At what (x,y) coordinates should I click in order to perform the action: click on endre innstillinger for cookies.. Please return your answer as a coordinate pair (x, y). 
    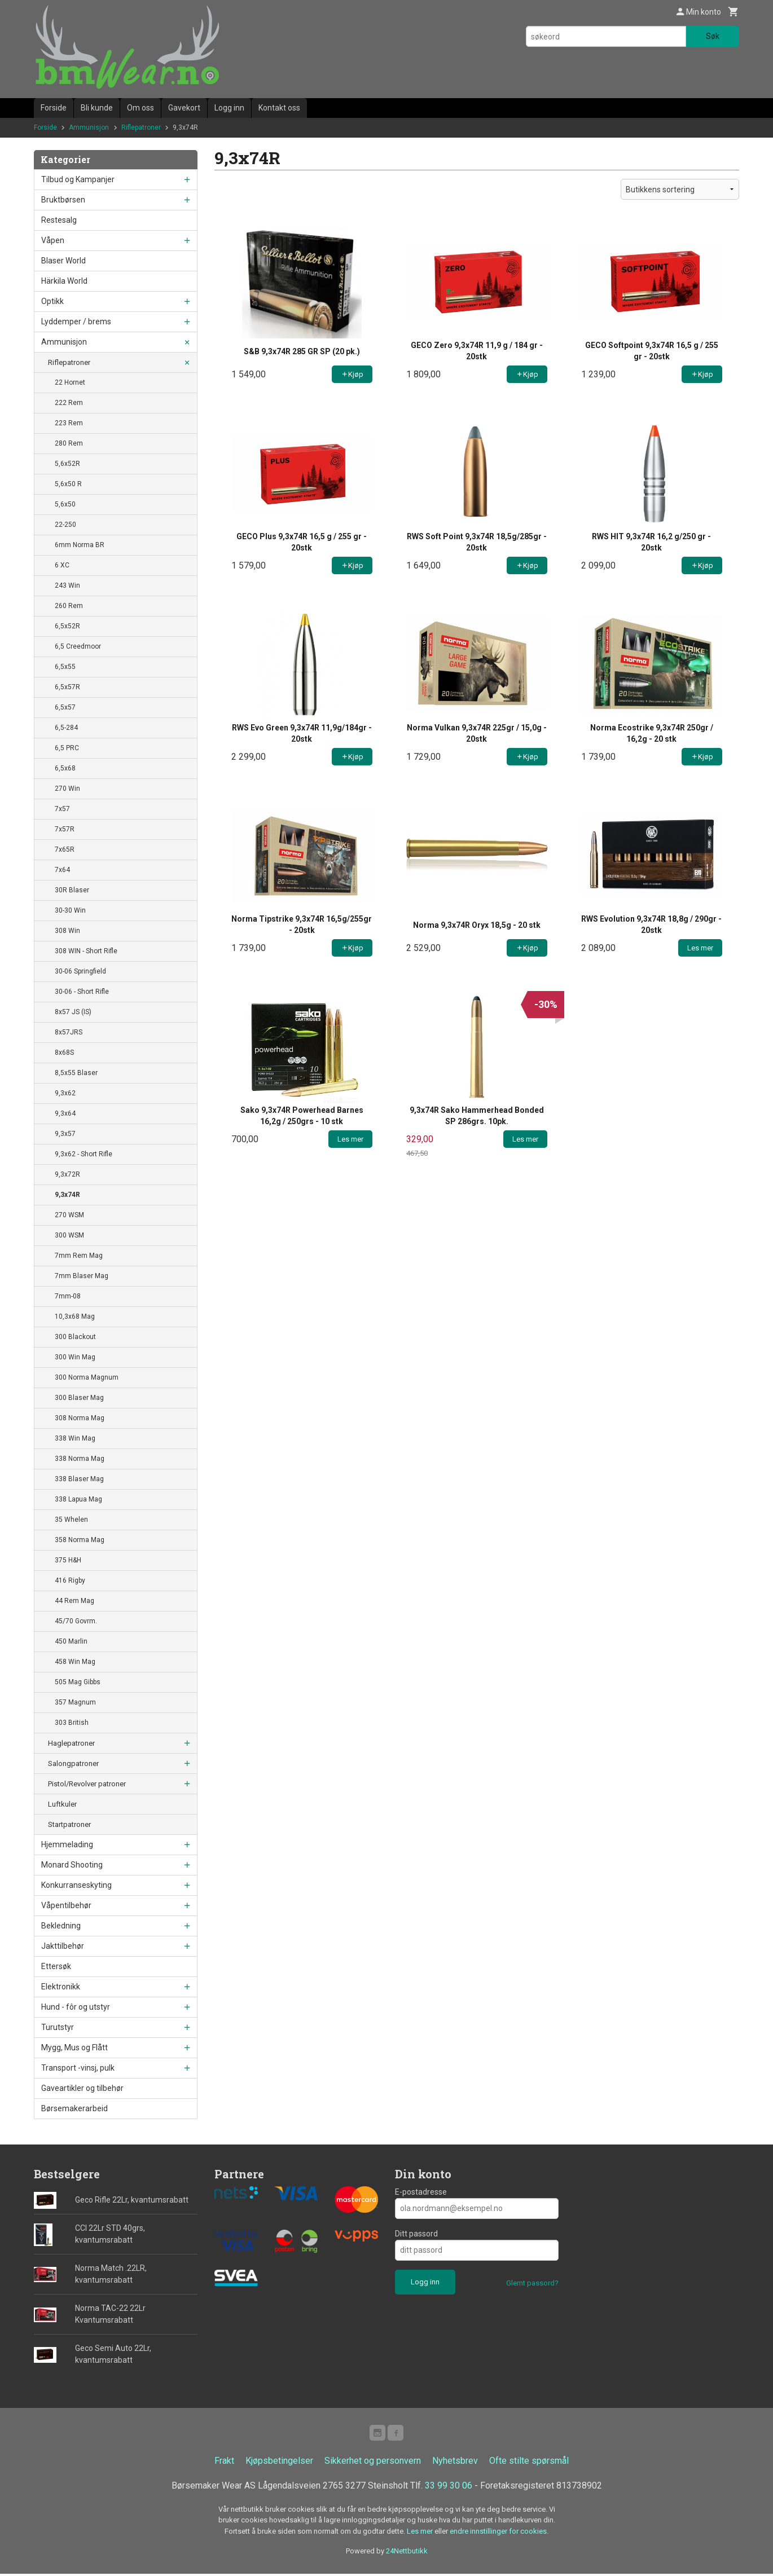
    Looking at the image, I should click on (499, 2533).